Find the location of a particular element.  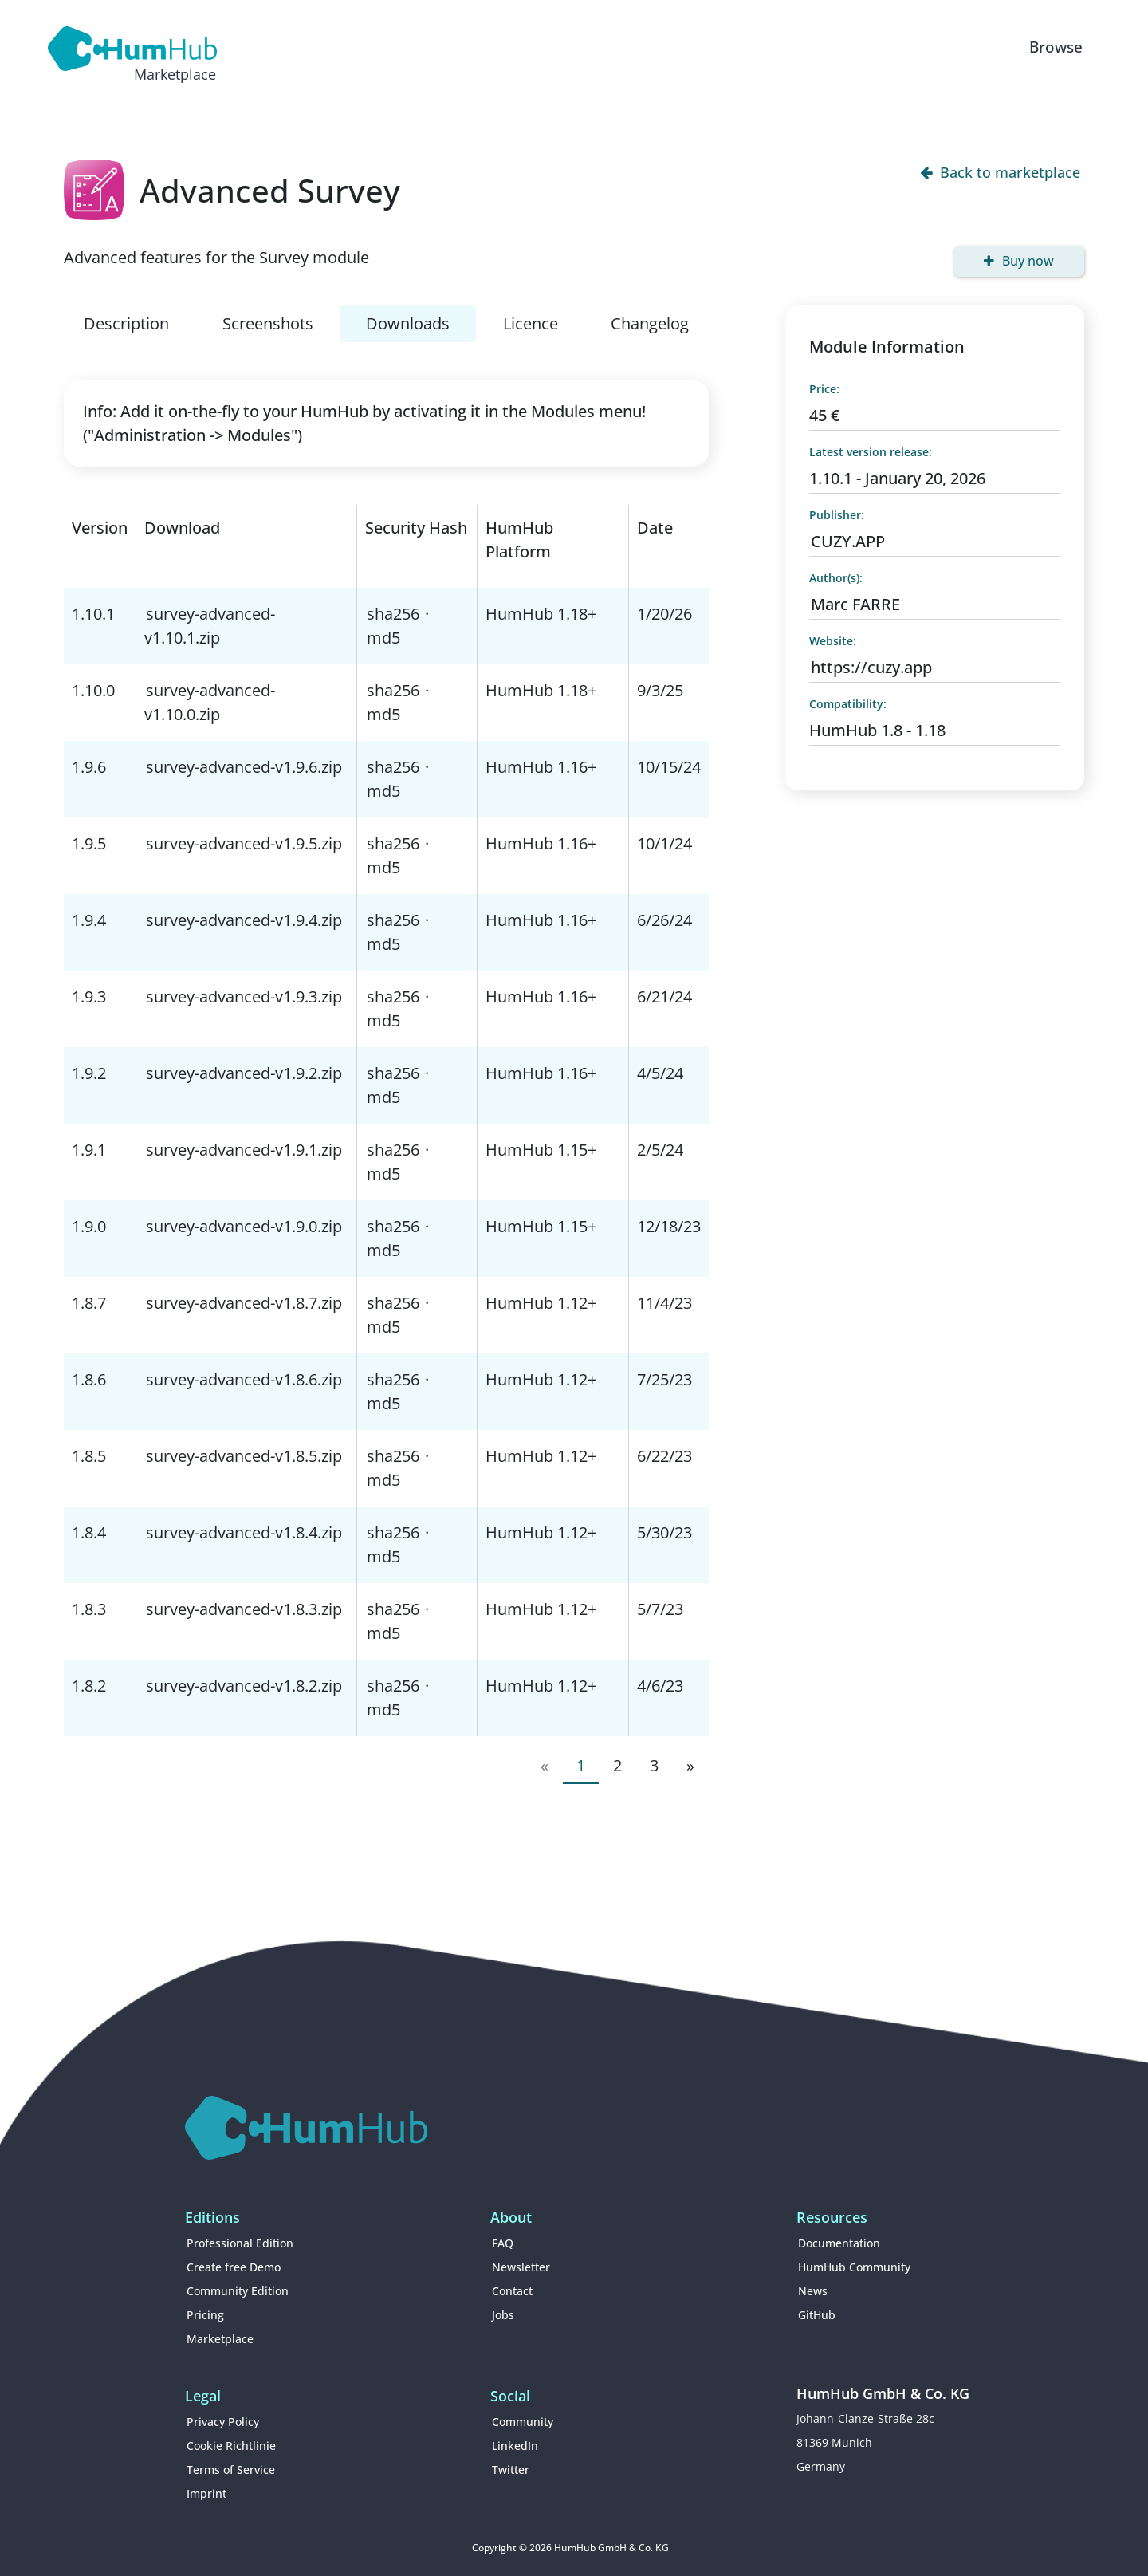

LinkedIn is located at coordinates (515, 2445).